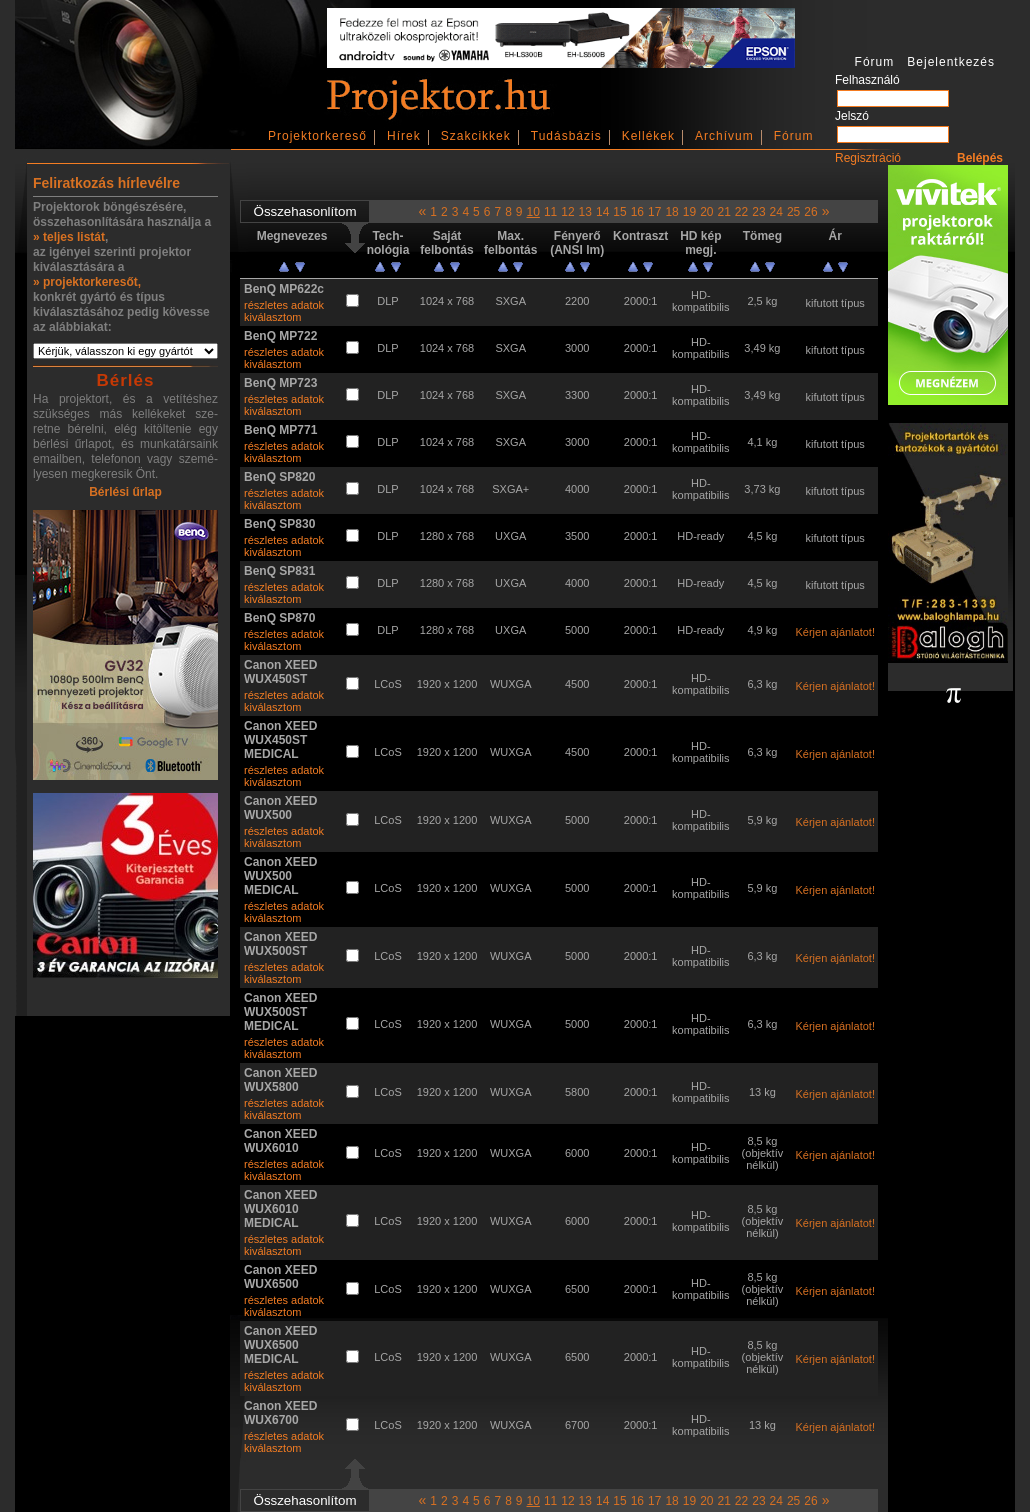  Describe the element at coordinates (671, 212) in the screenshot. I see `18` at that location.